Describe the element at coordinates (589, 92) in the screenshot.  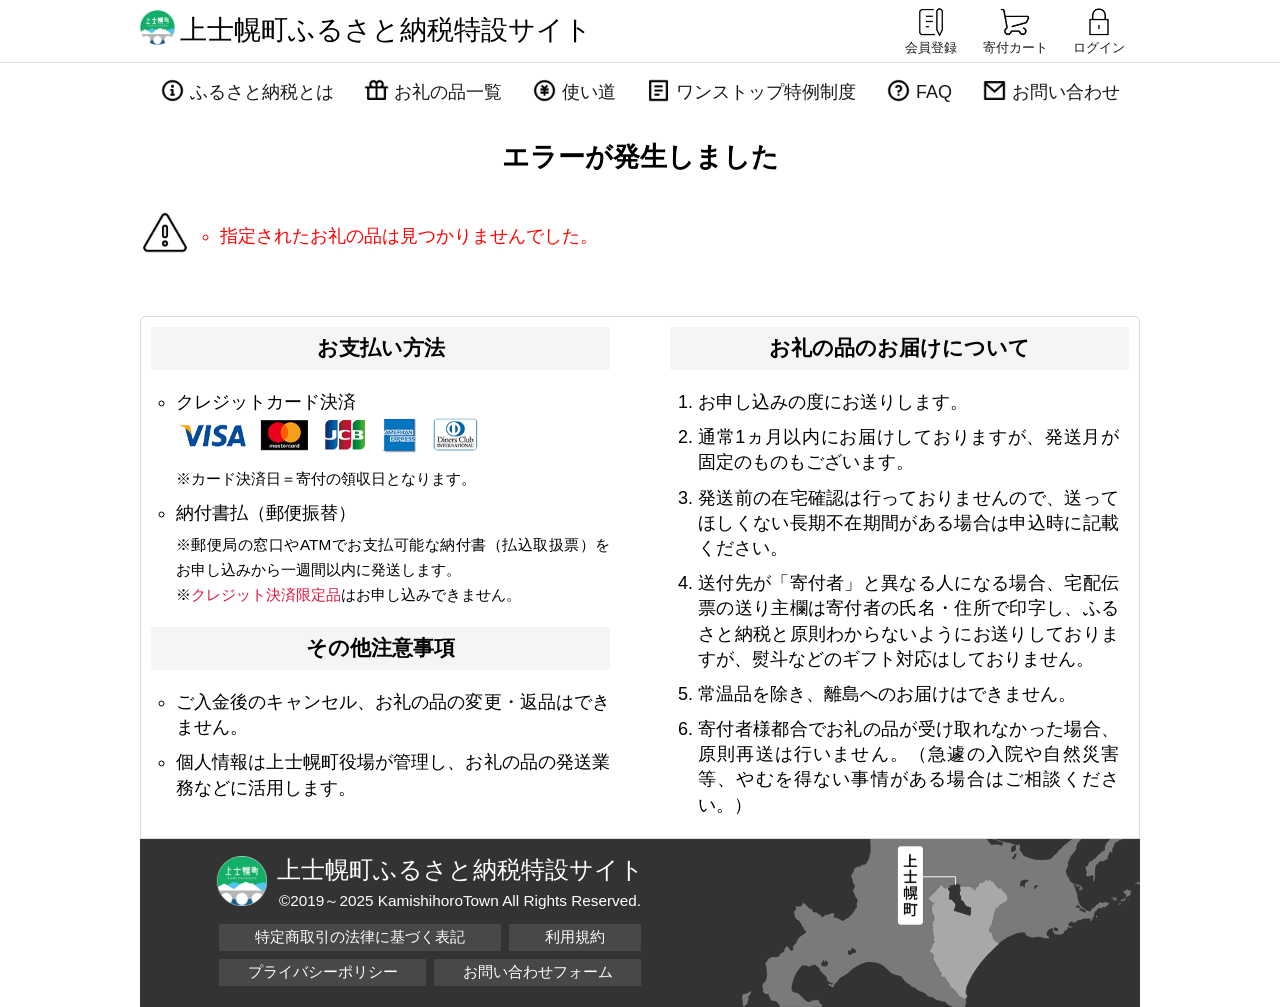
I see `使い道` at that location.